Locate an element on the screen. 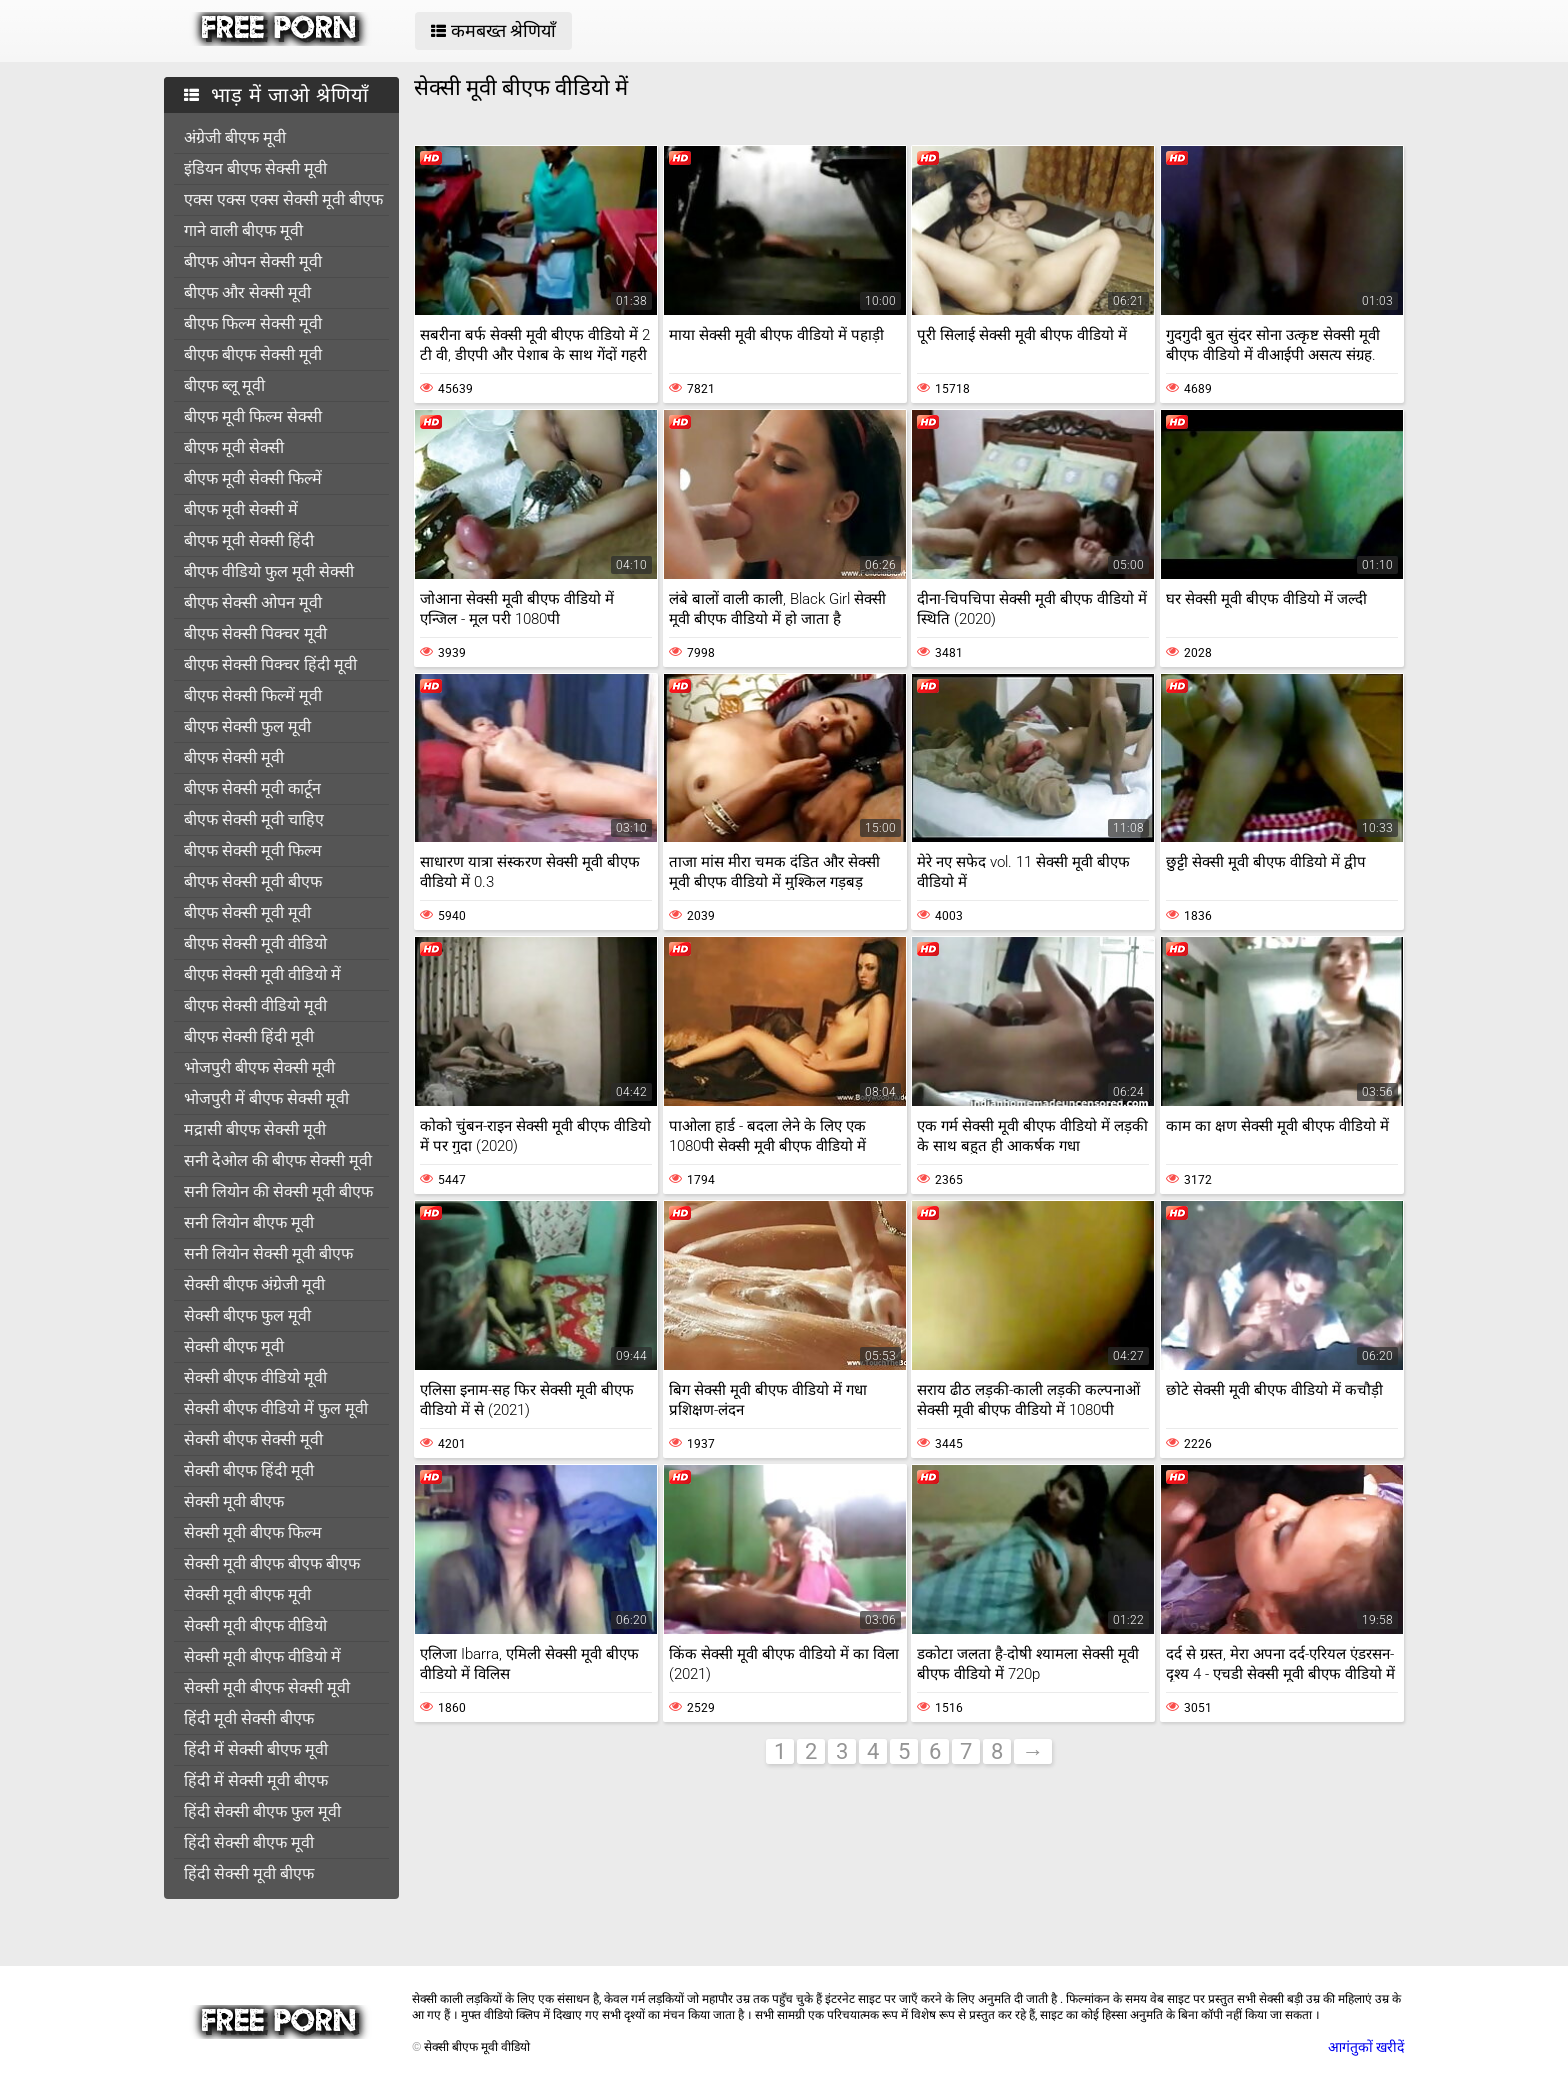 The height and width of the screenshot is (2081, 1568). बीएफ और सेक्सी मूवी is located at coordinates (247, 292).